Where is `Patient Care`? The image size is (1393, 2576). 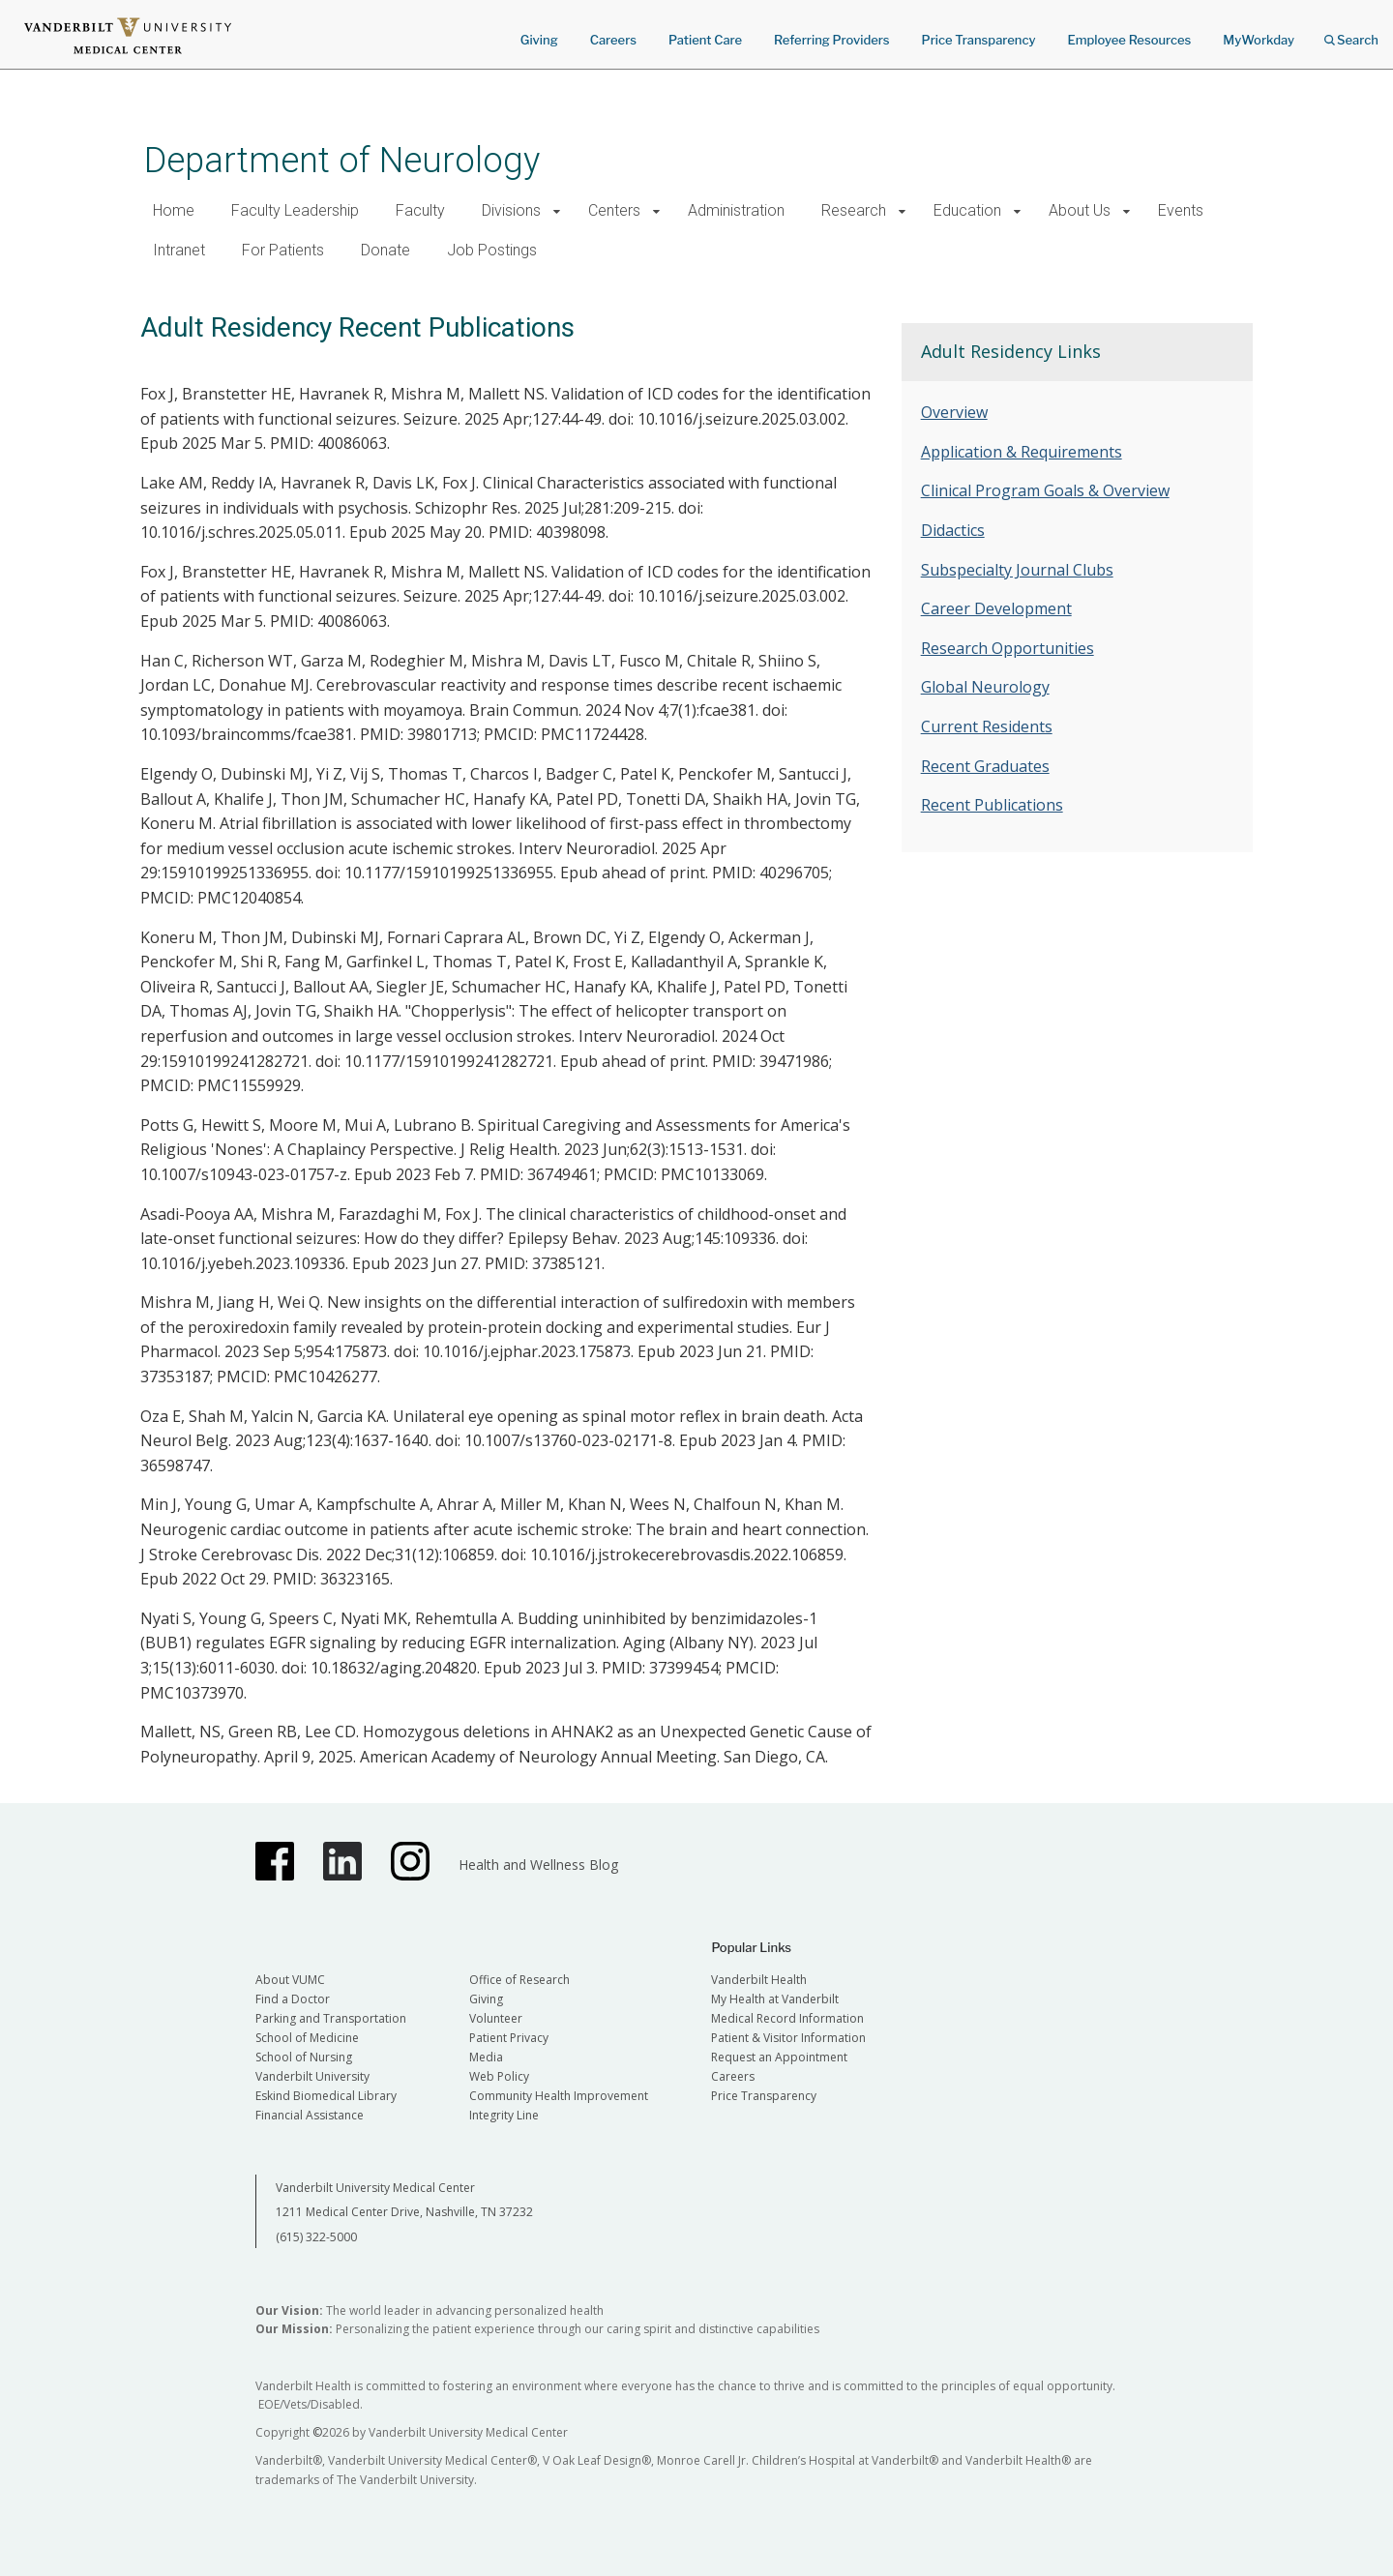 Patient Care is located at coordinates (705, 39).